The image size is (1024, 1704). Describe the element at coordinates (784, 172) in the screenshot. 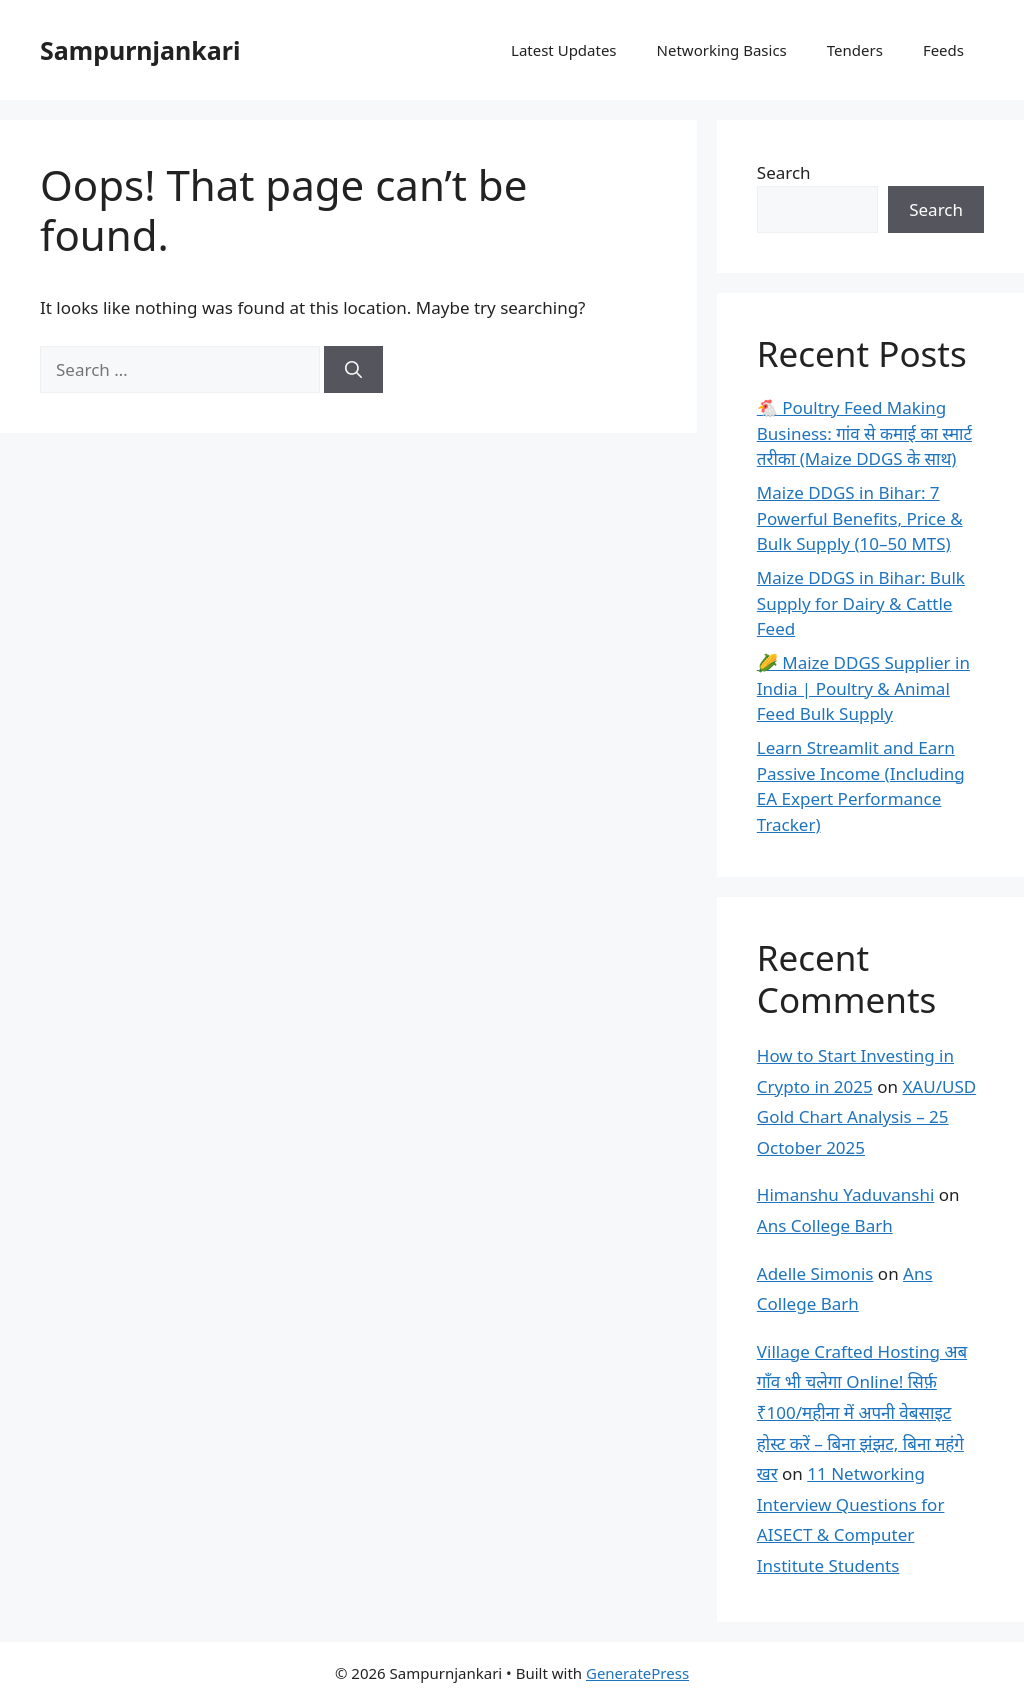

I see `Search` at that location.